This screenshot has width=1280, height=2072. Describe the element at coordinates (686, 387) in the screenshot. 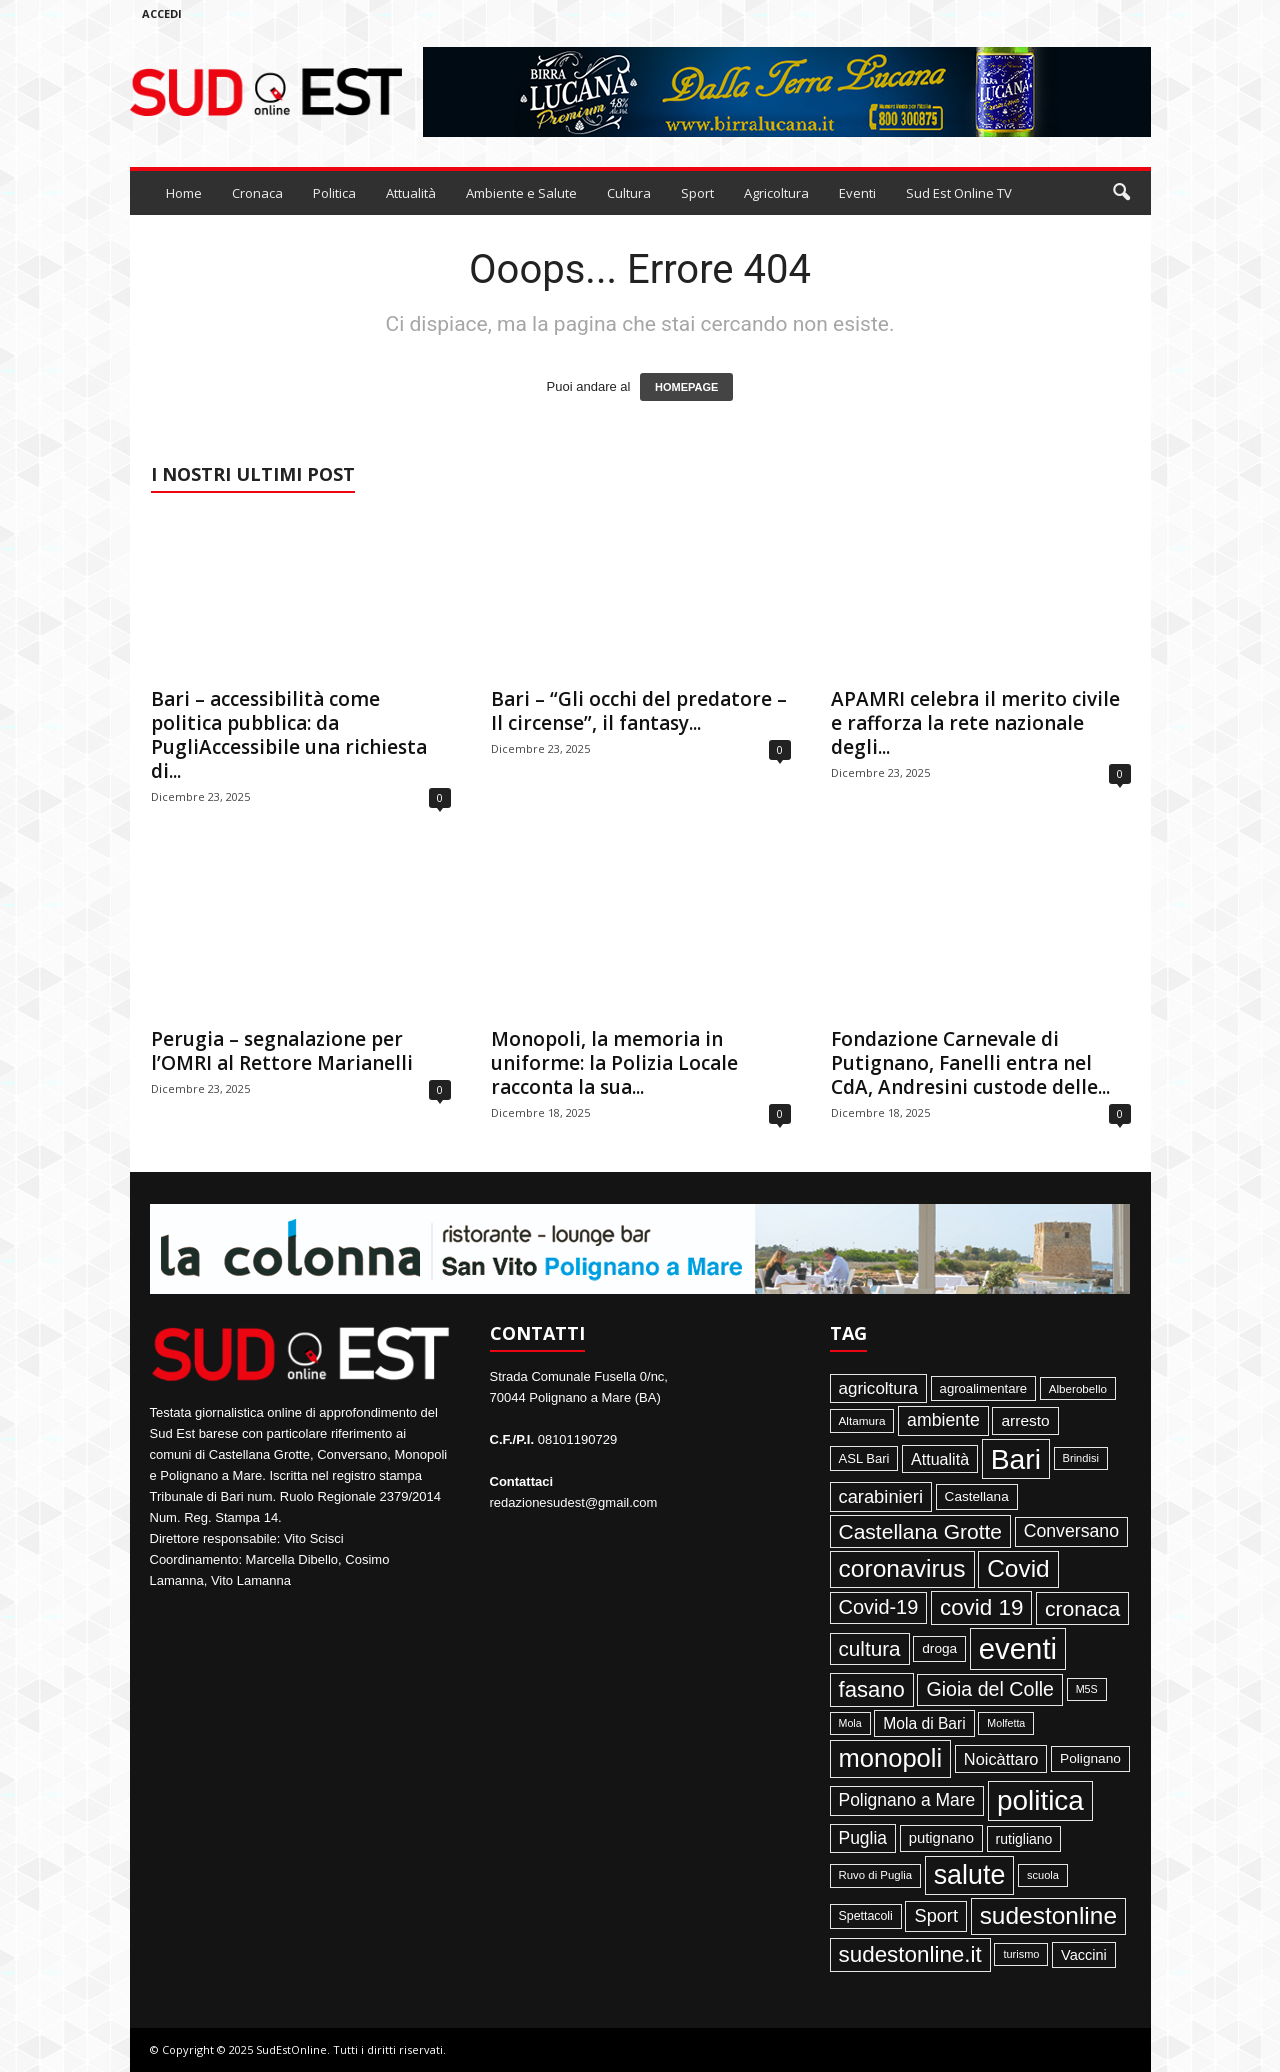

I see `HOMEPAGE` at that location.